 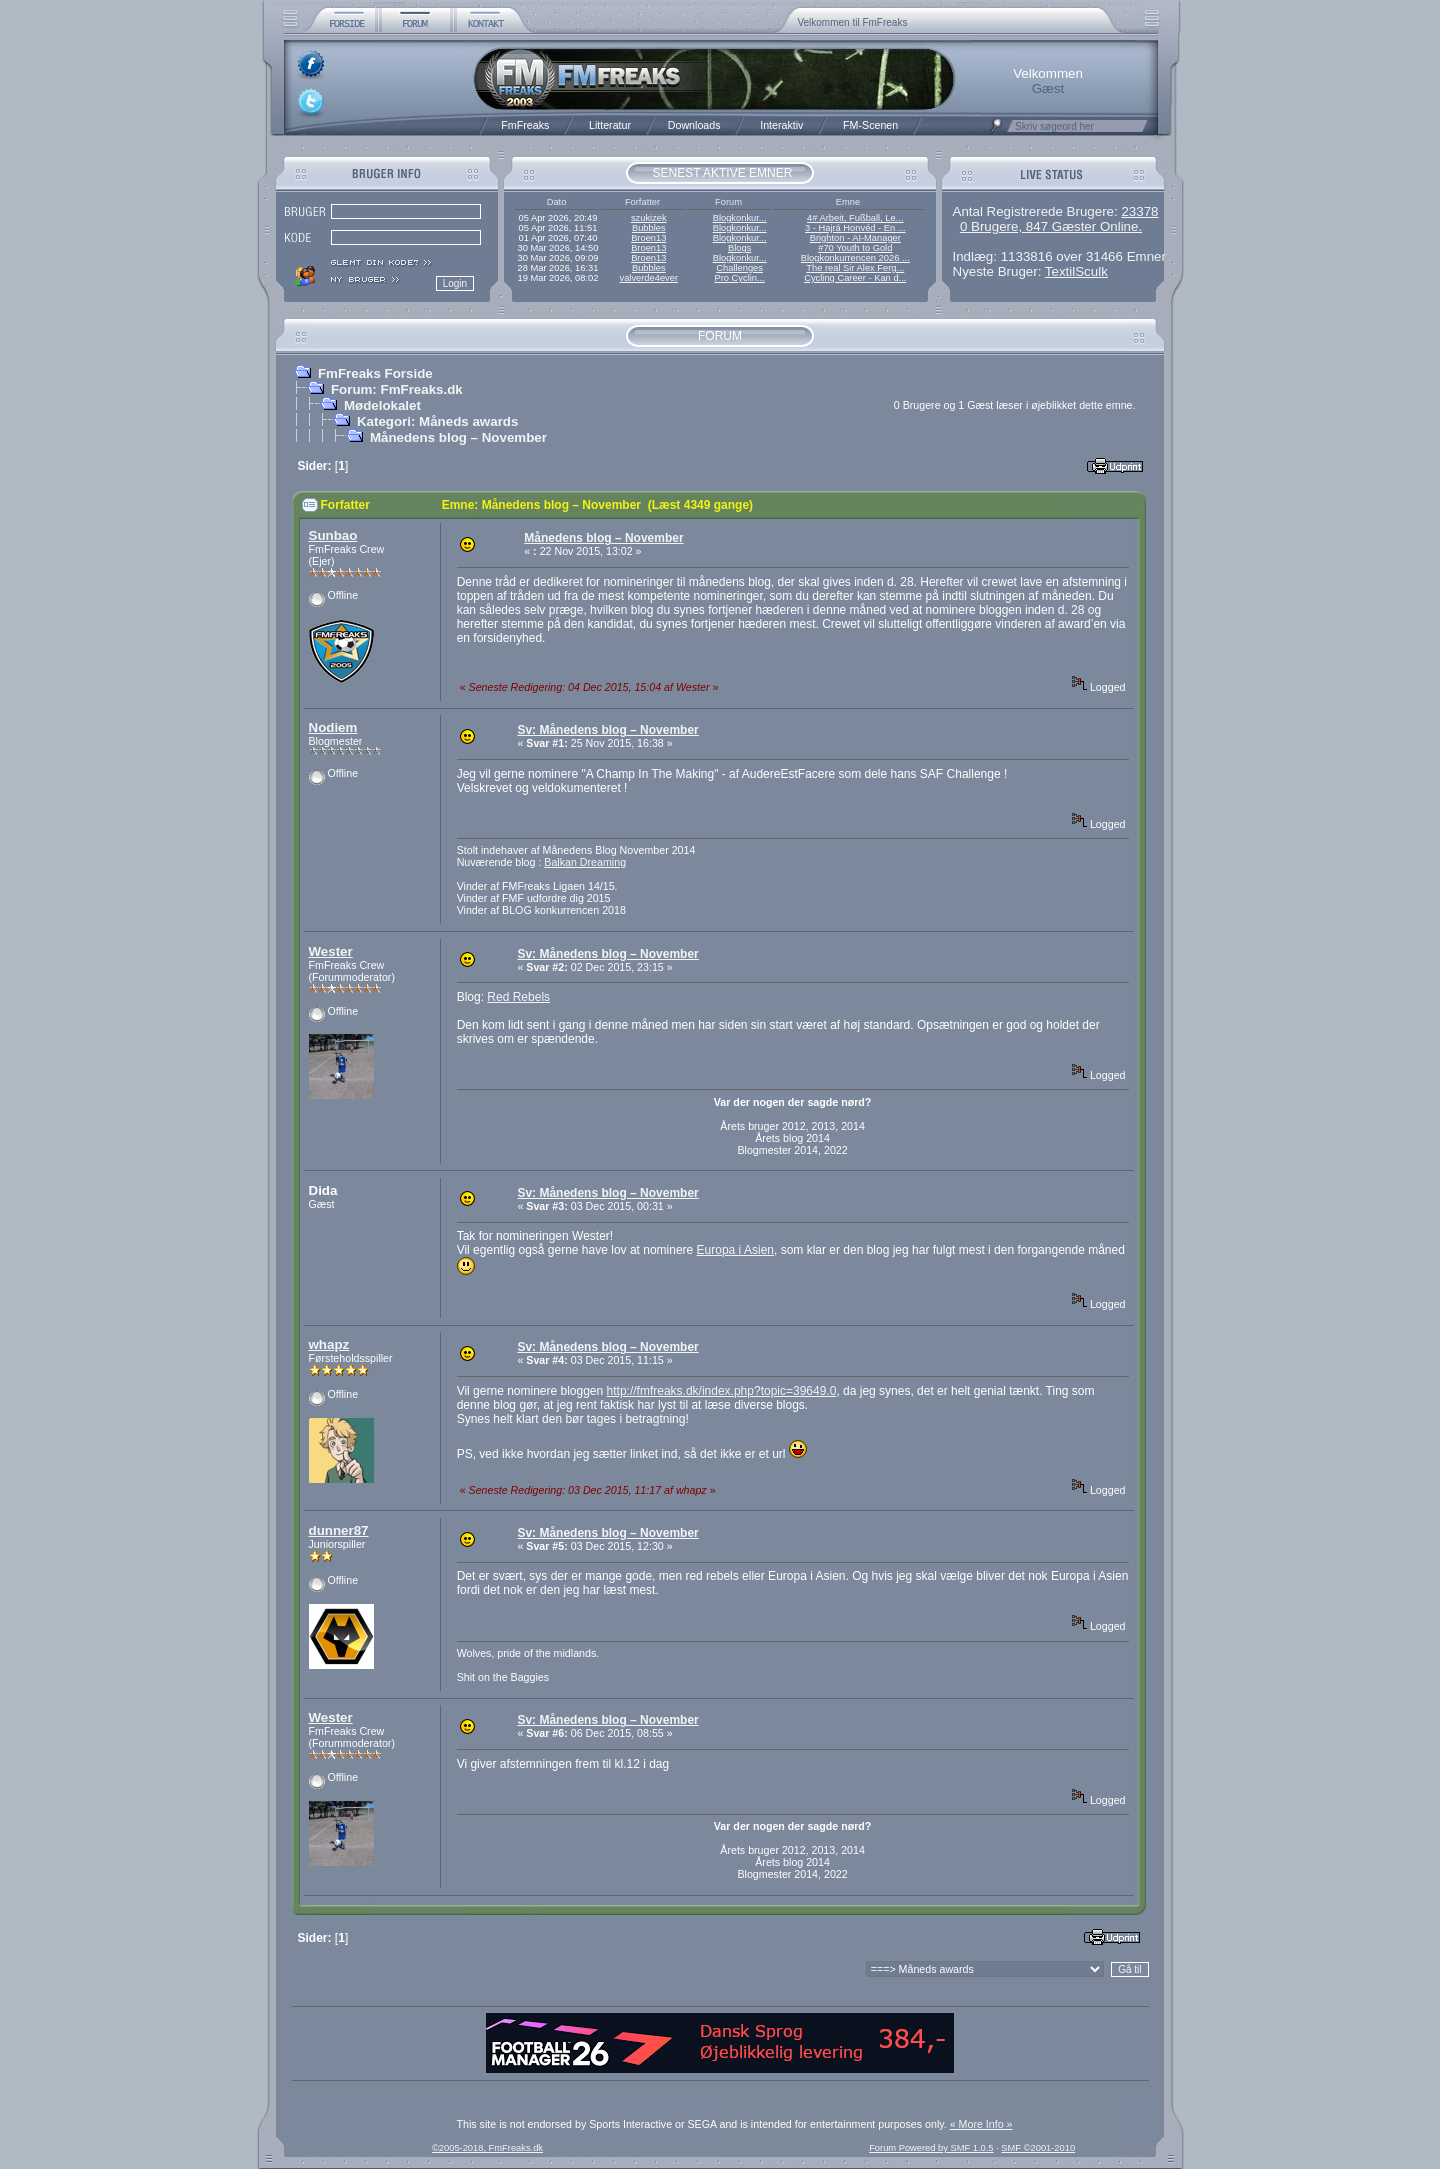 What do you see at coordinates (1076, 271) in the screenshot?
I see `TextilSculk` at bounding box center [1076, 271].